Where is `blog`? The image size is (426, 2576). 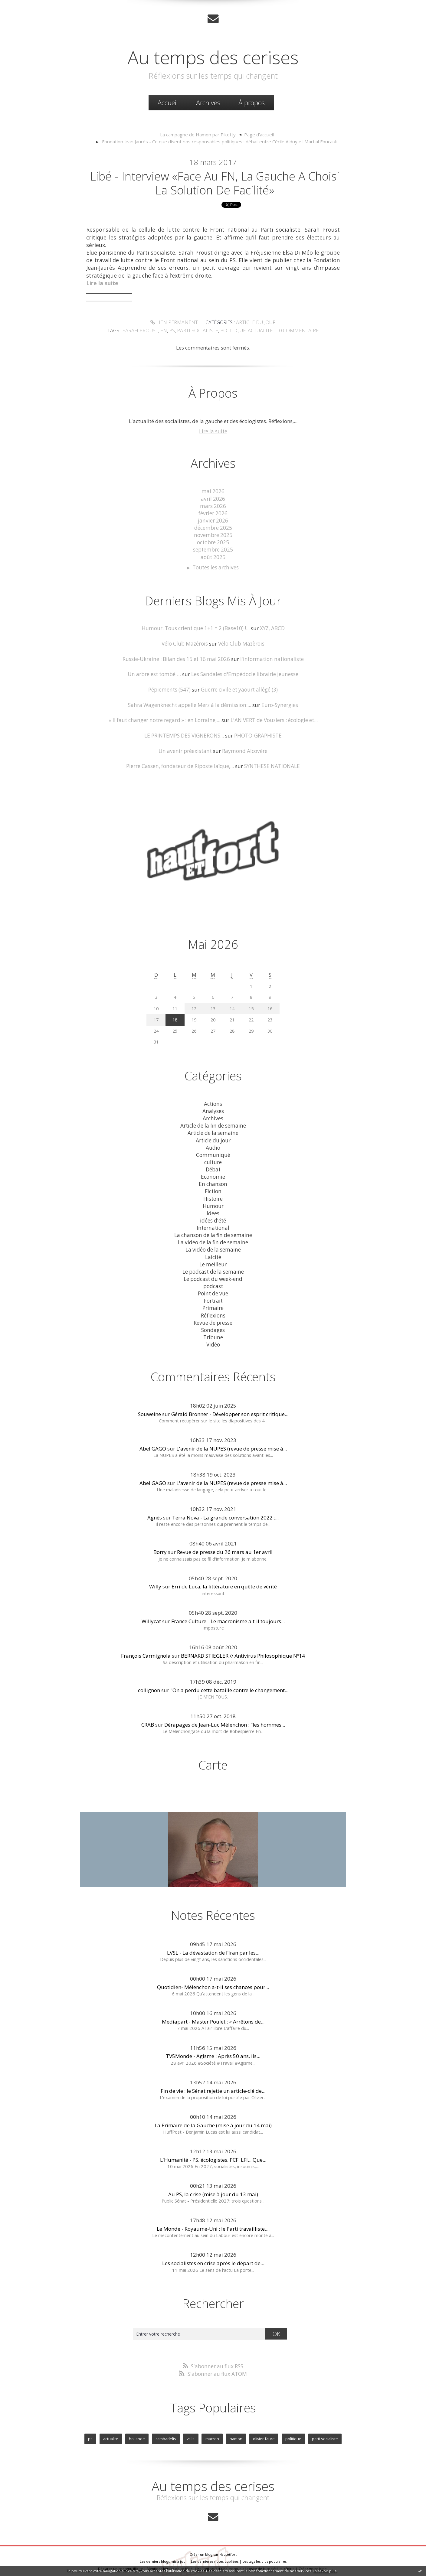
blog is located at coordinates (322, 2562).